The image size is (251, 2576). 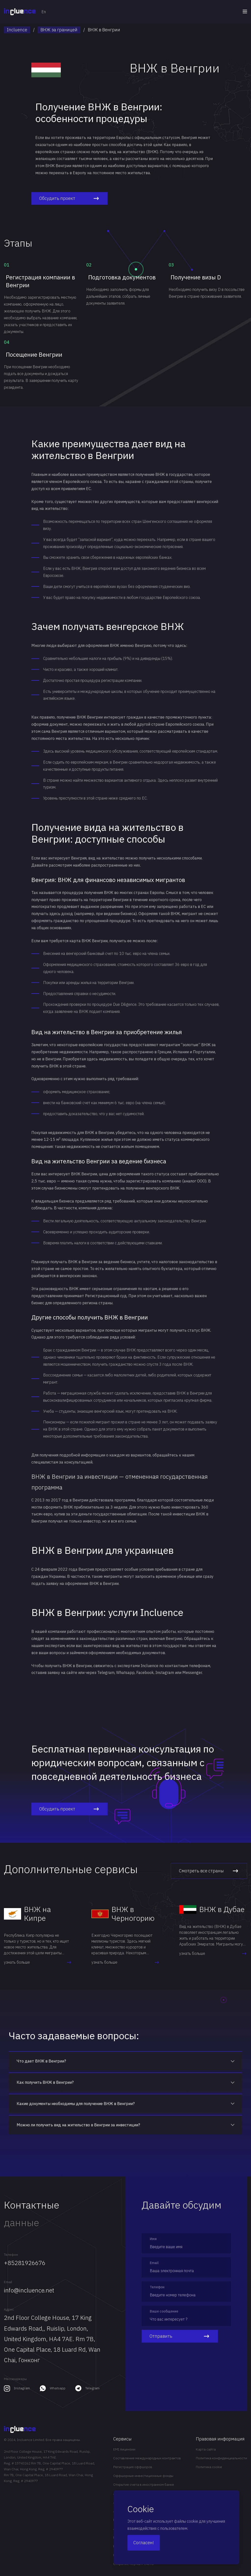 I want to click on Email, so click(x=8, y=2282).